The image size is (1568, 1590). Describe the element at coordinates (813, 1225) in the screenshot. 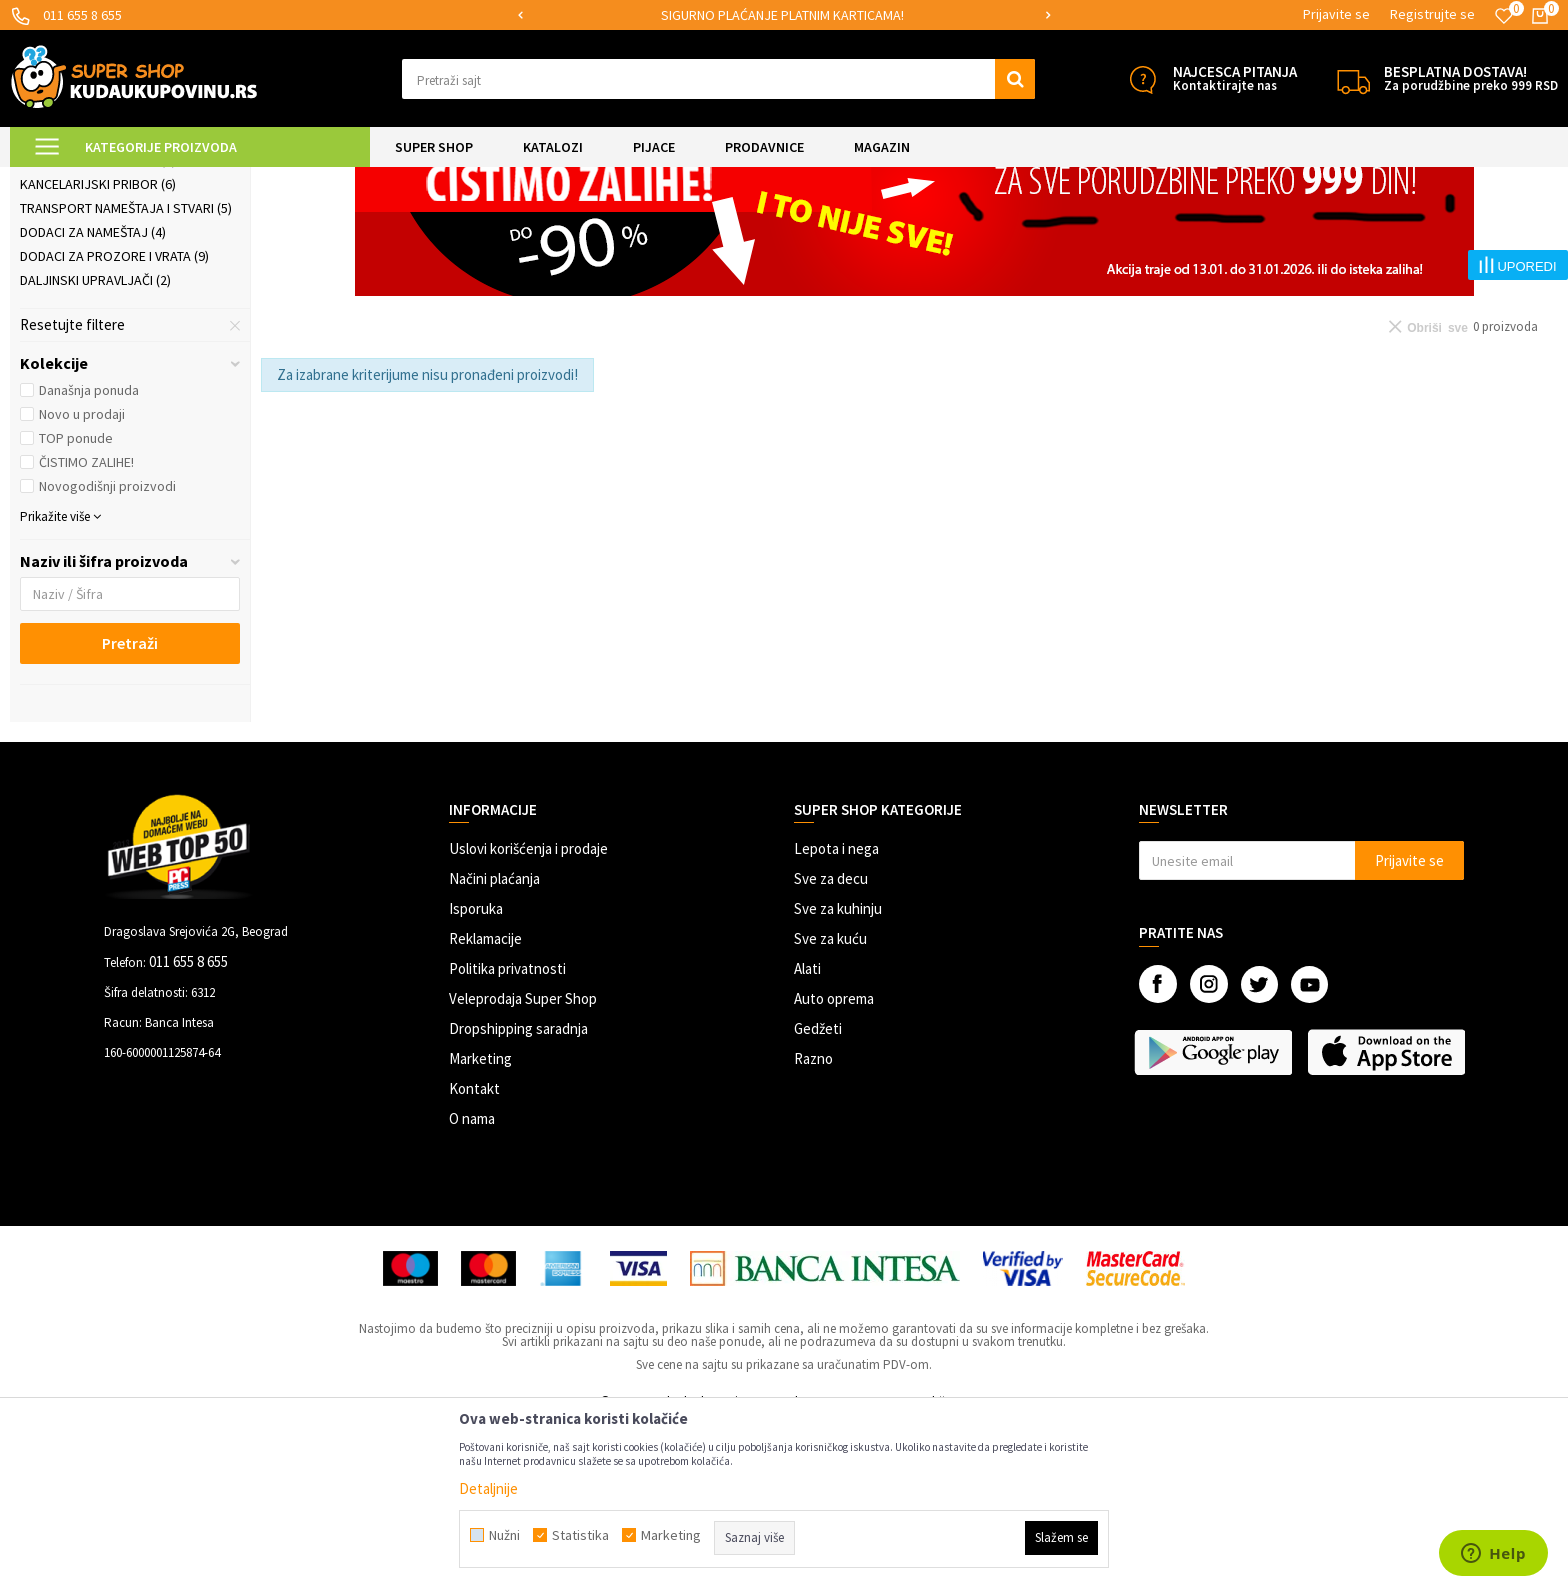

I see `Razno` at that location.